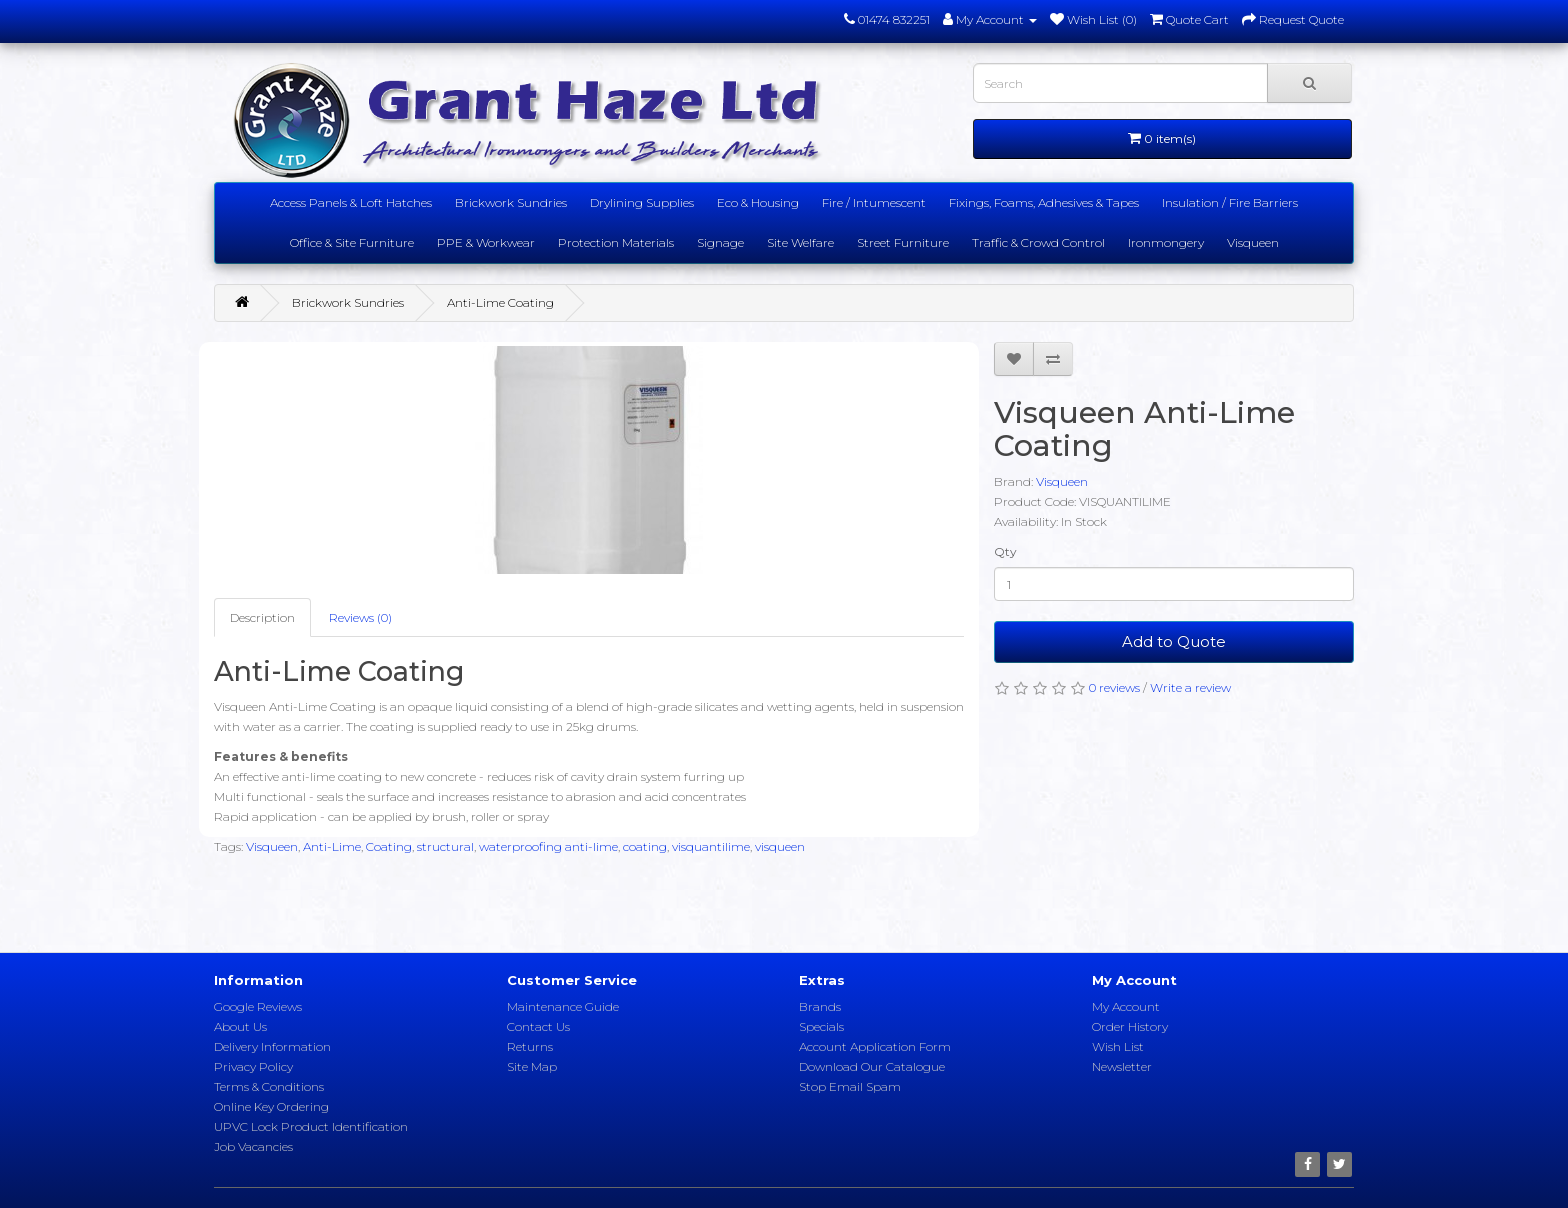 The height and width of the screenshot is (1208, 1568). I want to click on Description, so click(262, 617).